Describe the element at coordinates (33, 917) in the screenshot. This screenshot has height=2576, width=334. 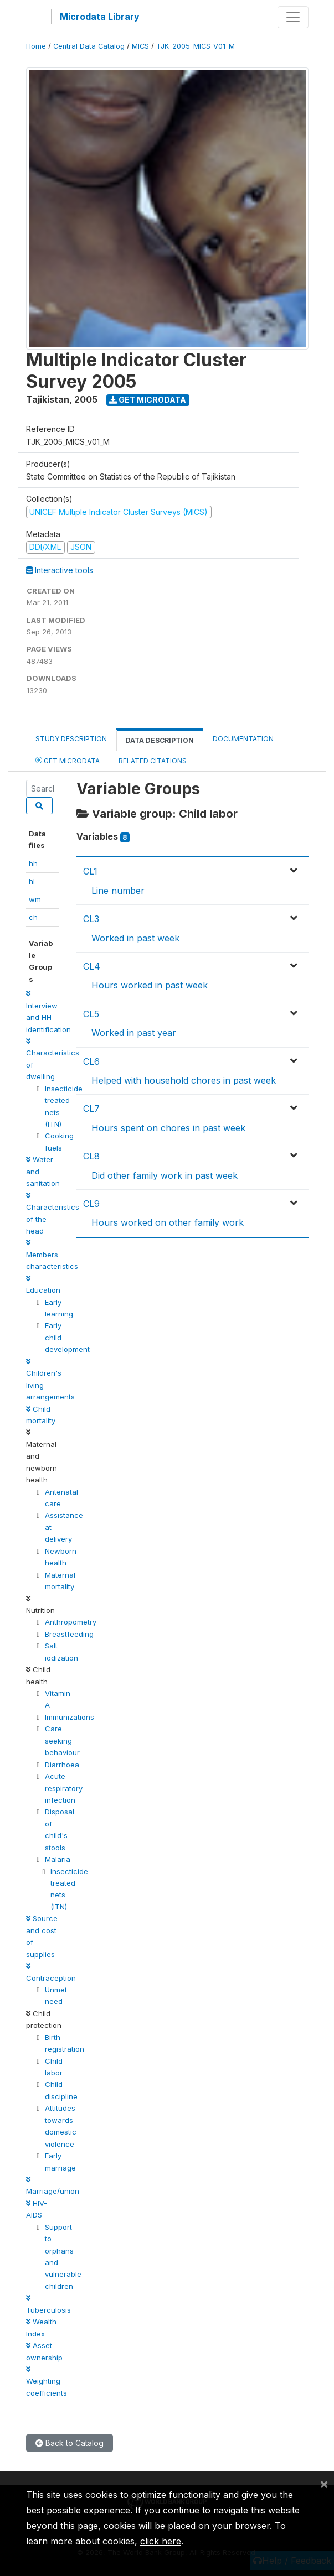
I see `ch` at that location.